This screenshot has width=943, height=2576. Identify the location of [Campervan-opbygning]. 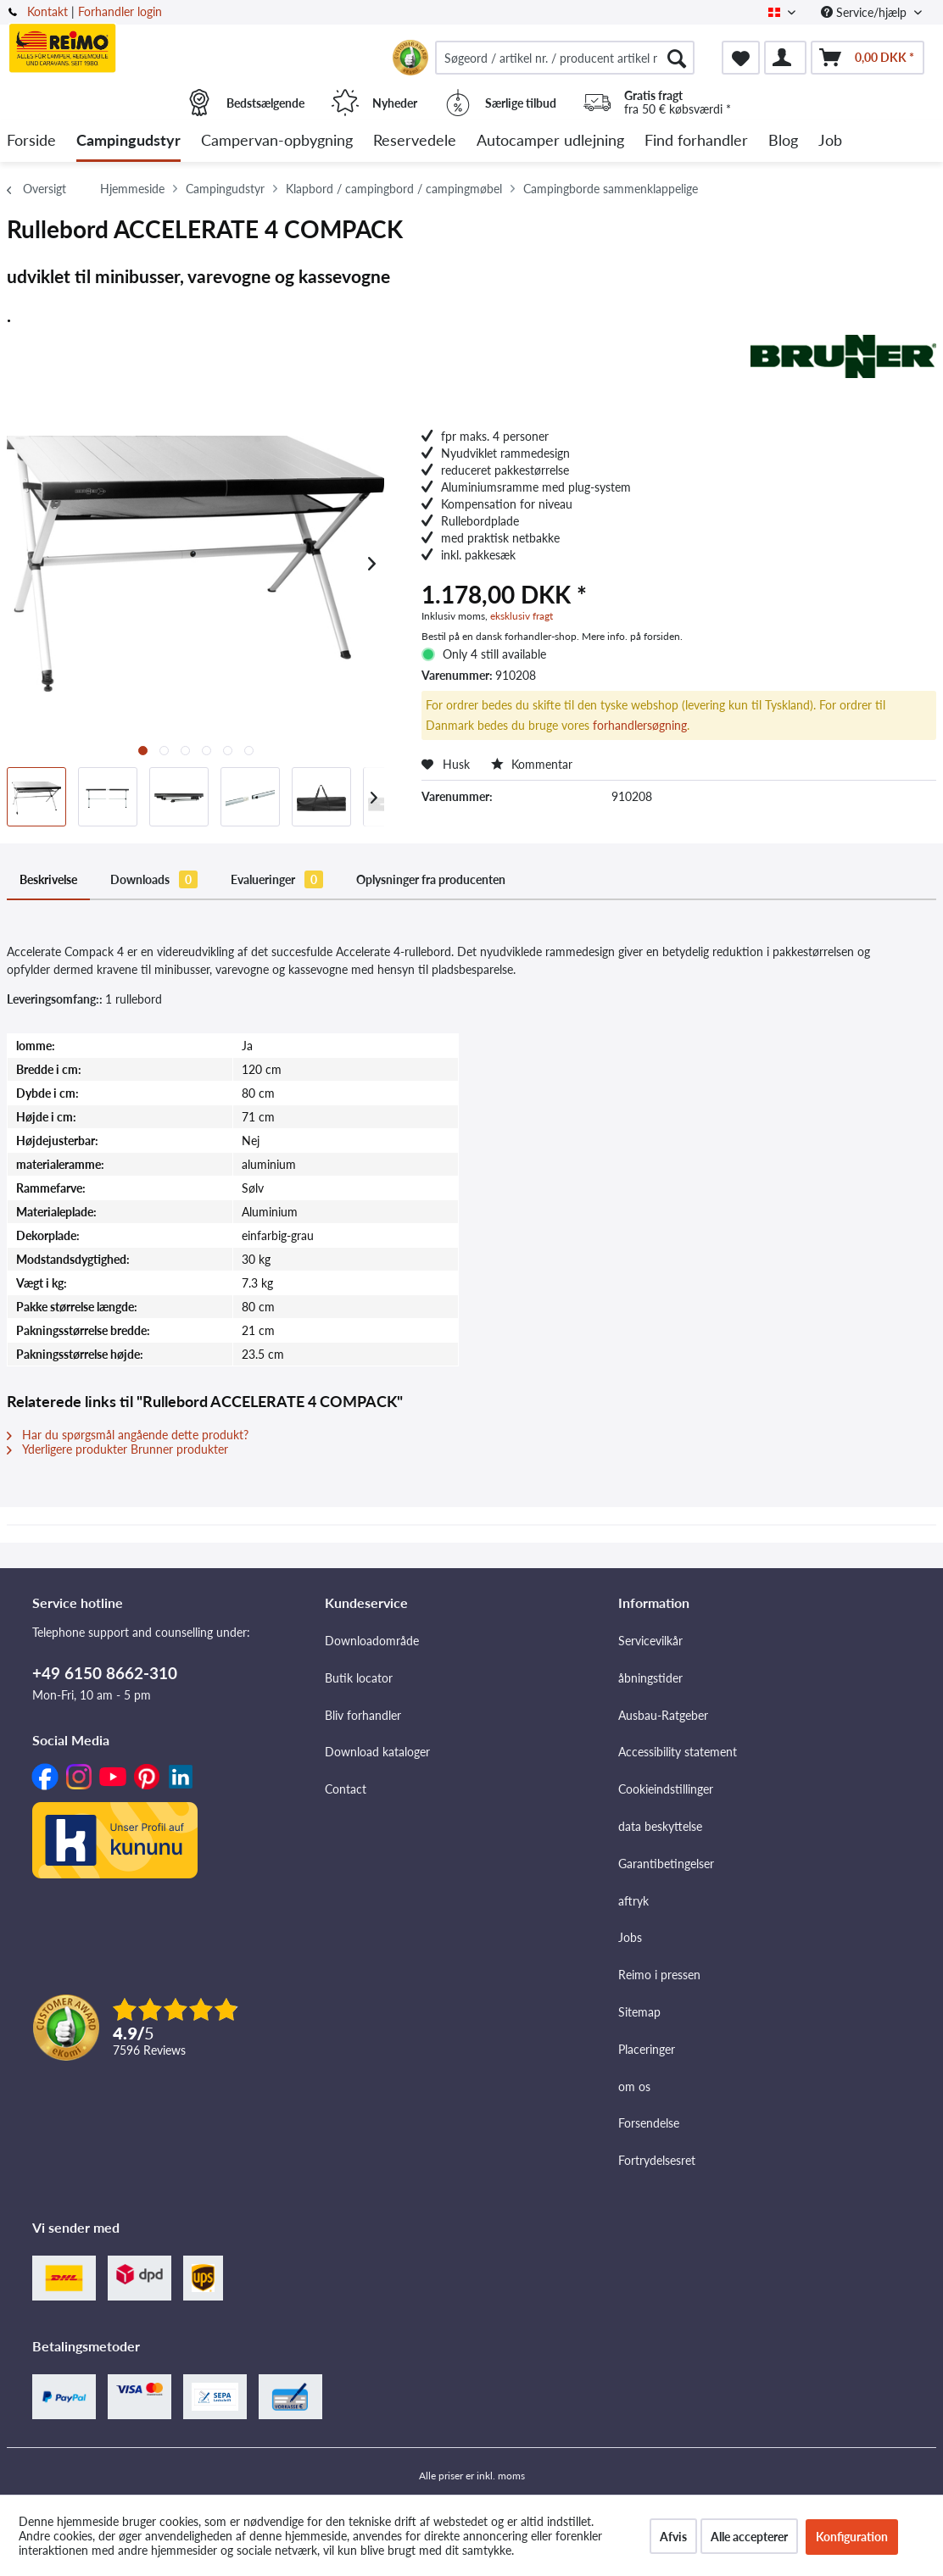
(277, 141).